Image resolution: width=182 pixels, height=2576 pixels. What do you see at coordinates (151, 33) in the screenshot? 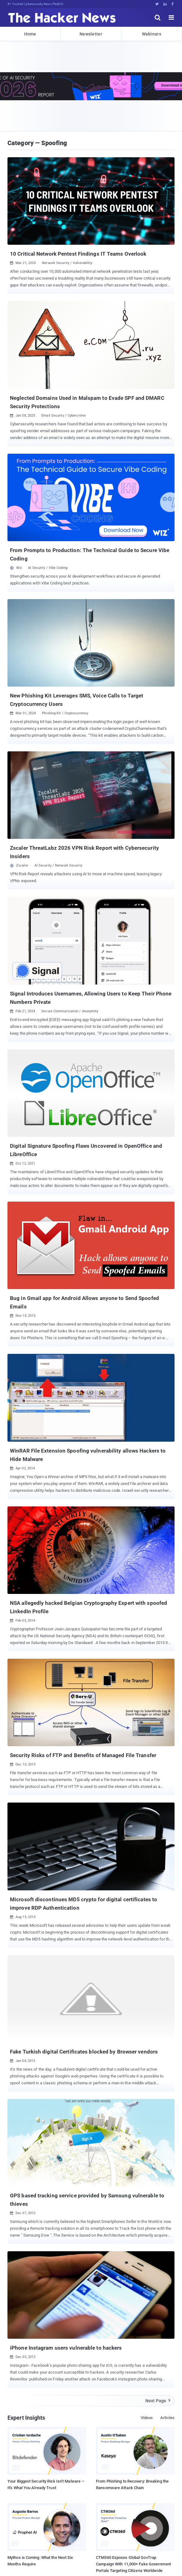
I see `Webinars` at bounding box center [151, 33].